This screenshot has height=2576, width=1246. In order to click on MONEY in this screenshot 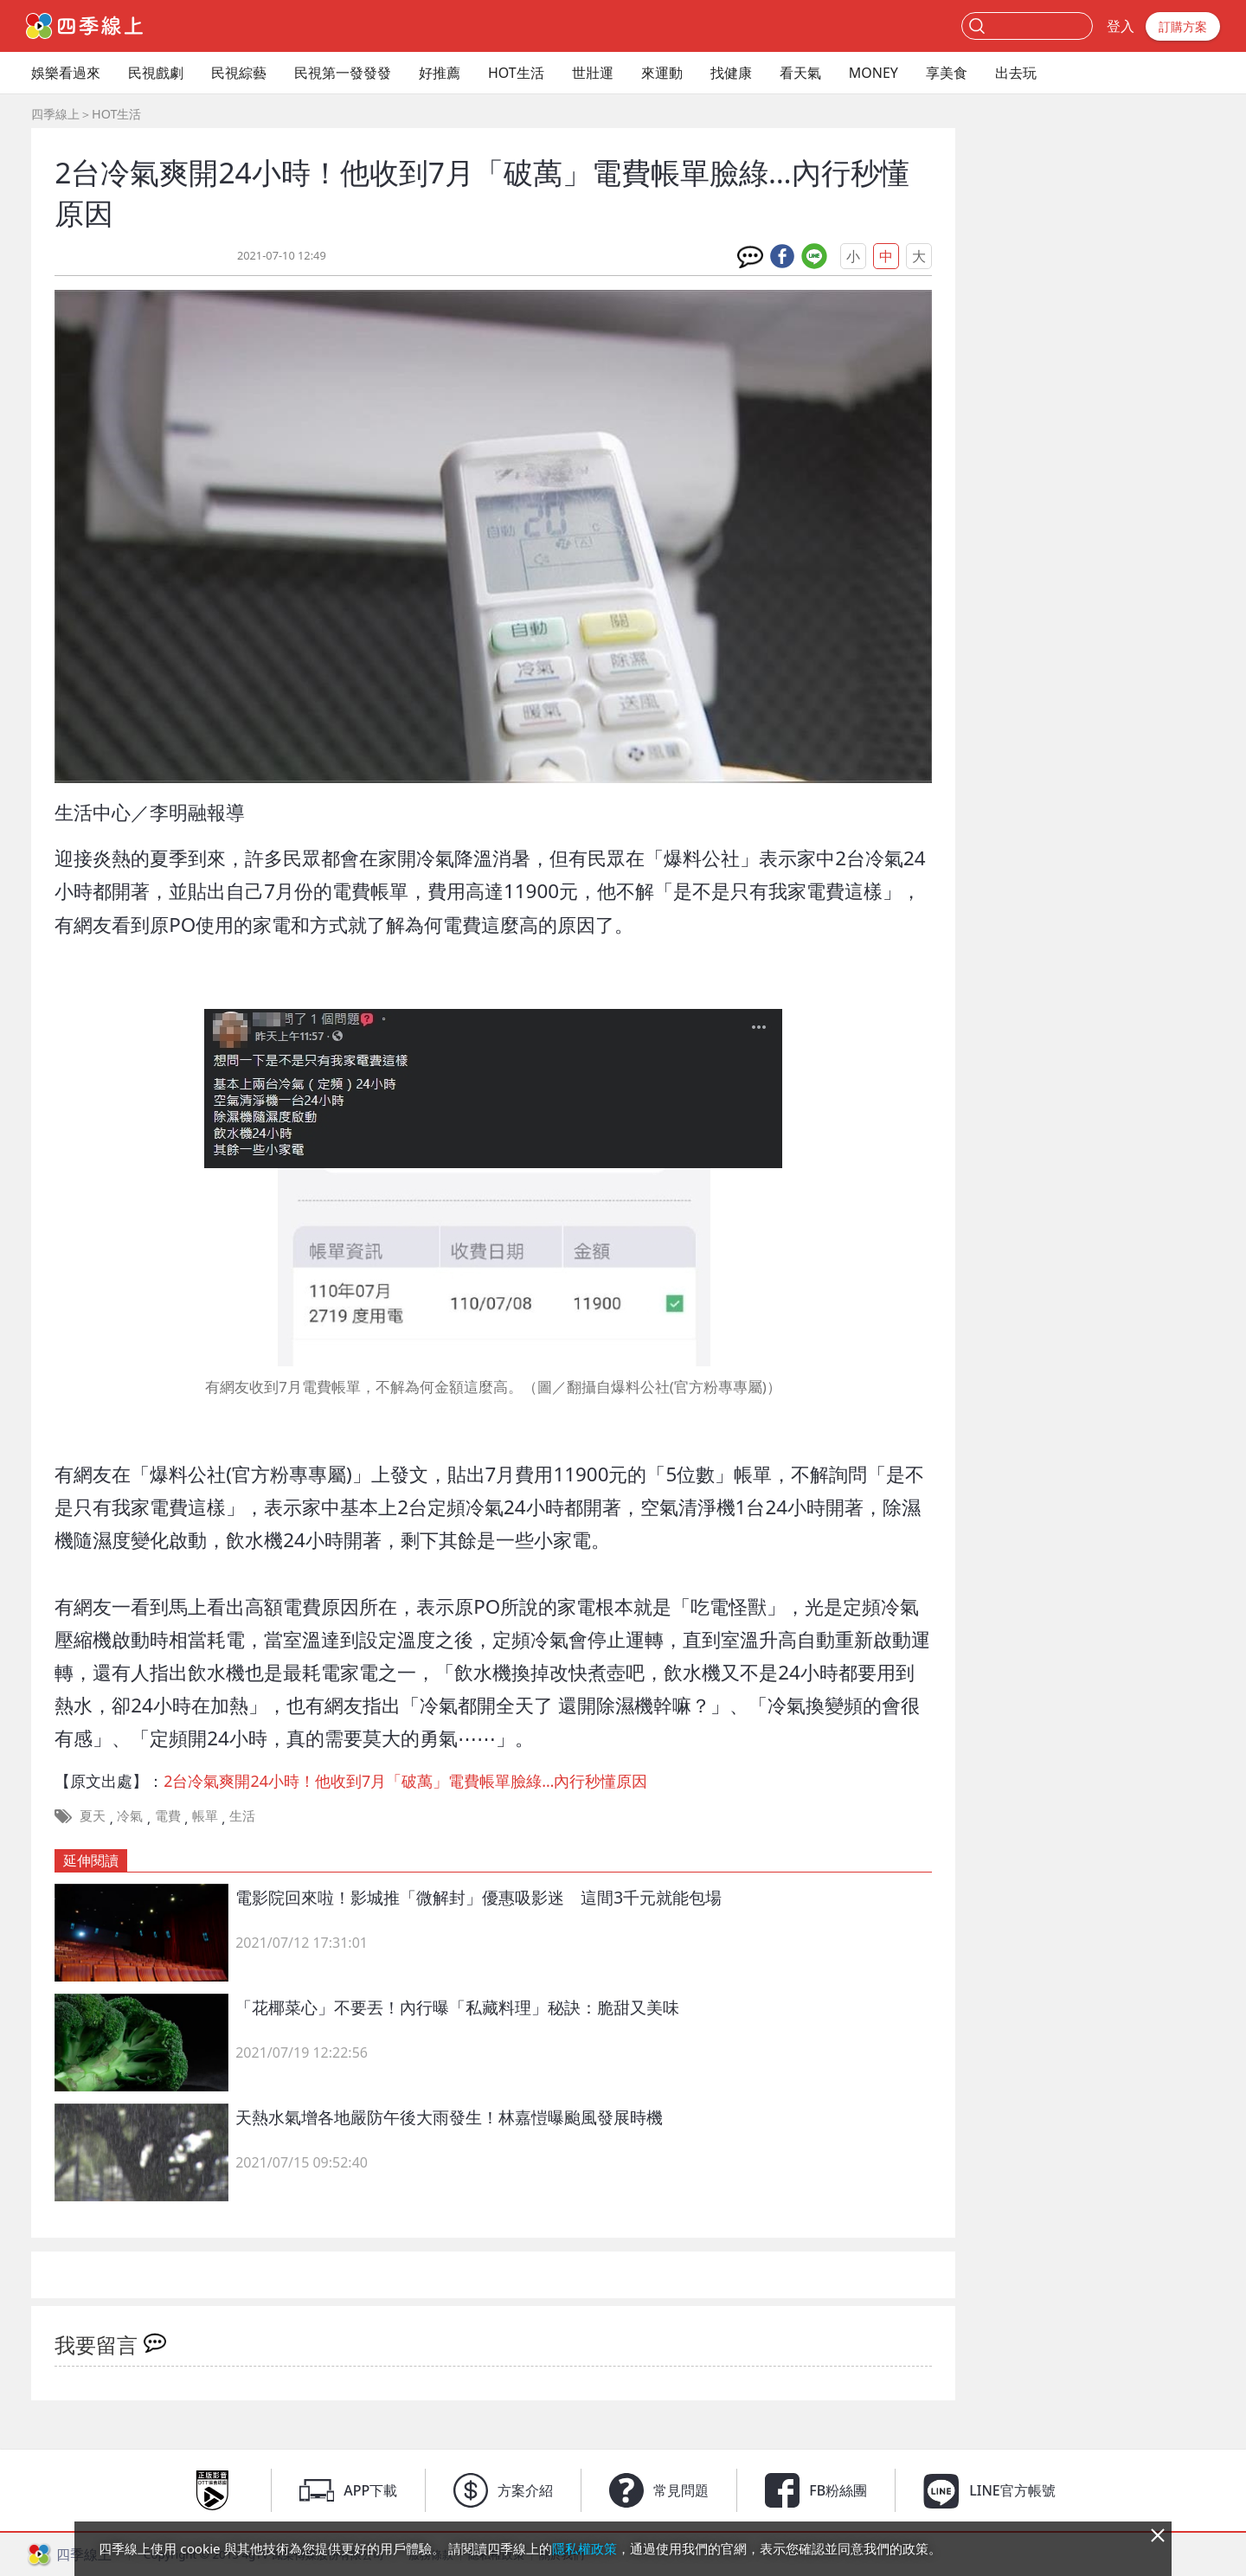, I will do `click(873, 72)`.